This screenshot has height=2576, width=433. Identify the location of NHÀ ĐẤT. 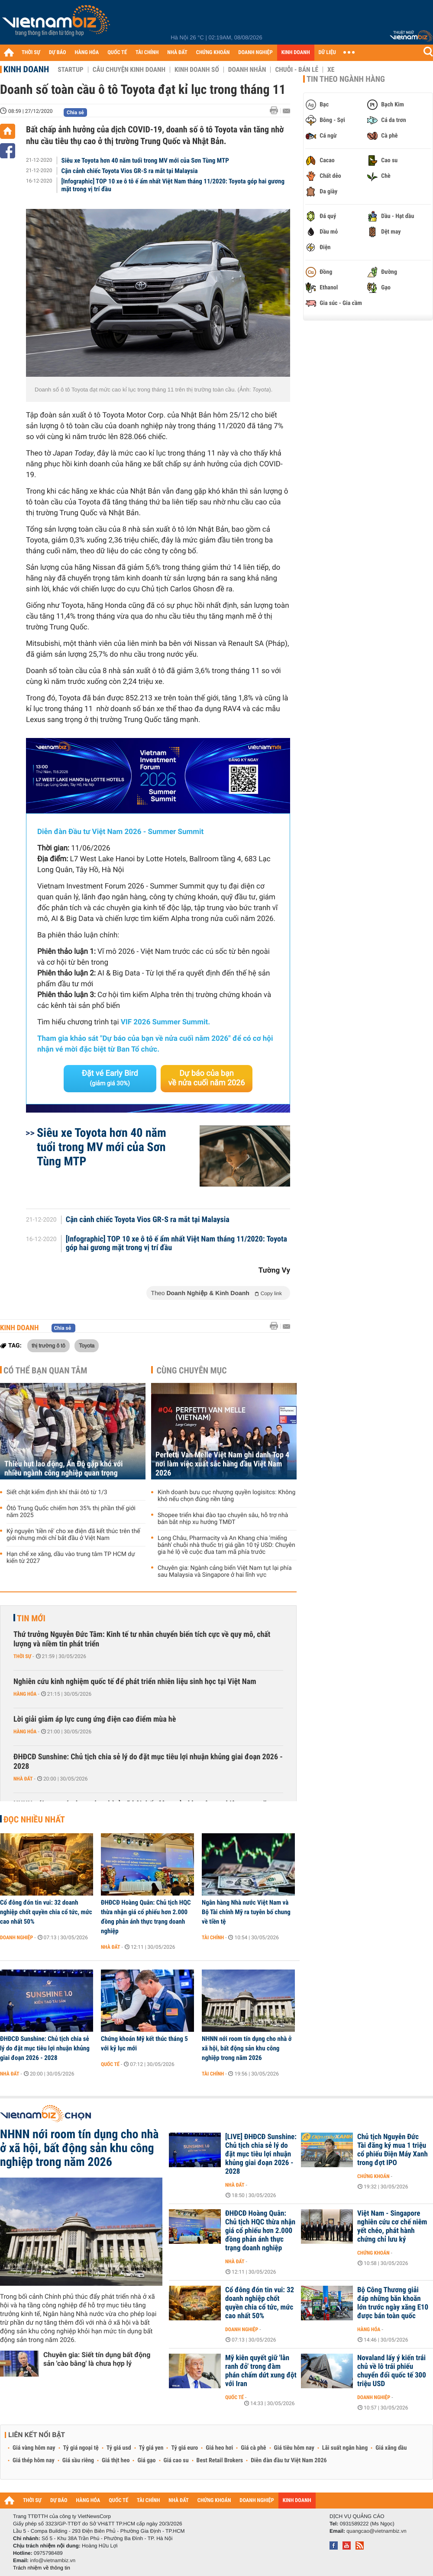
(177, 52).